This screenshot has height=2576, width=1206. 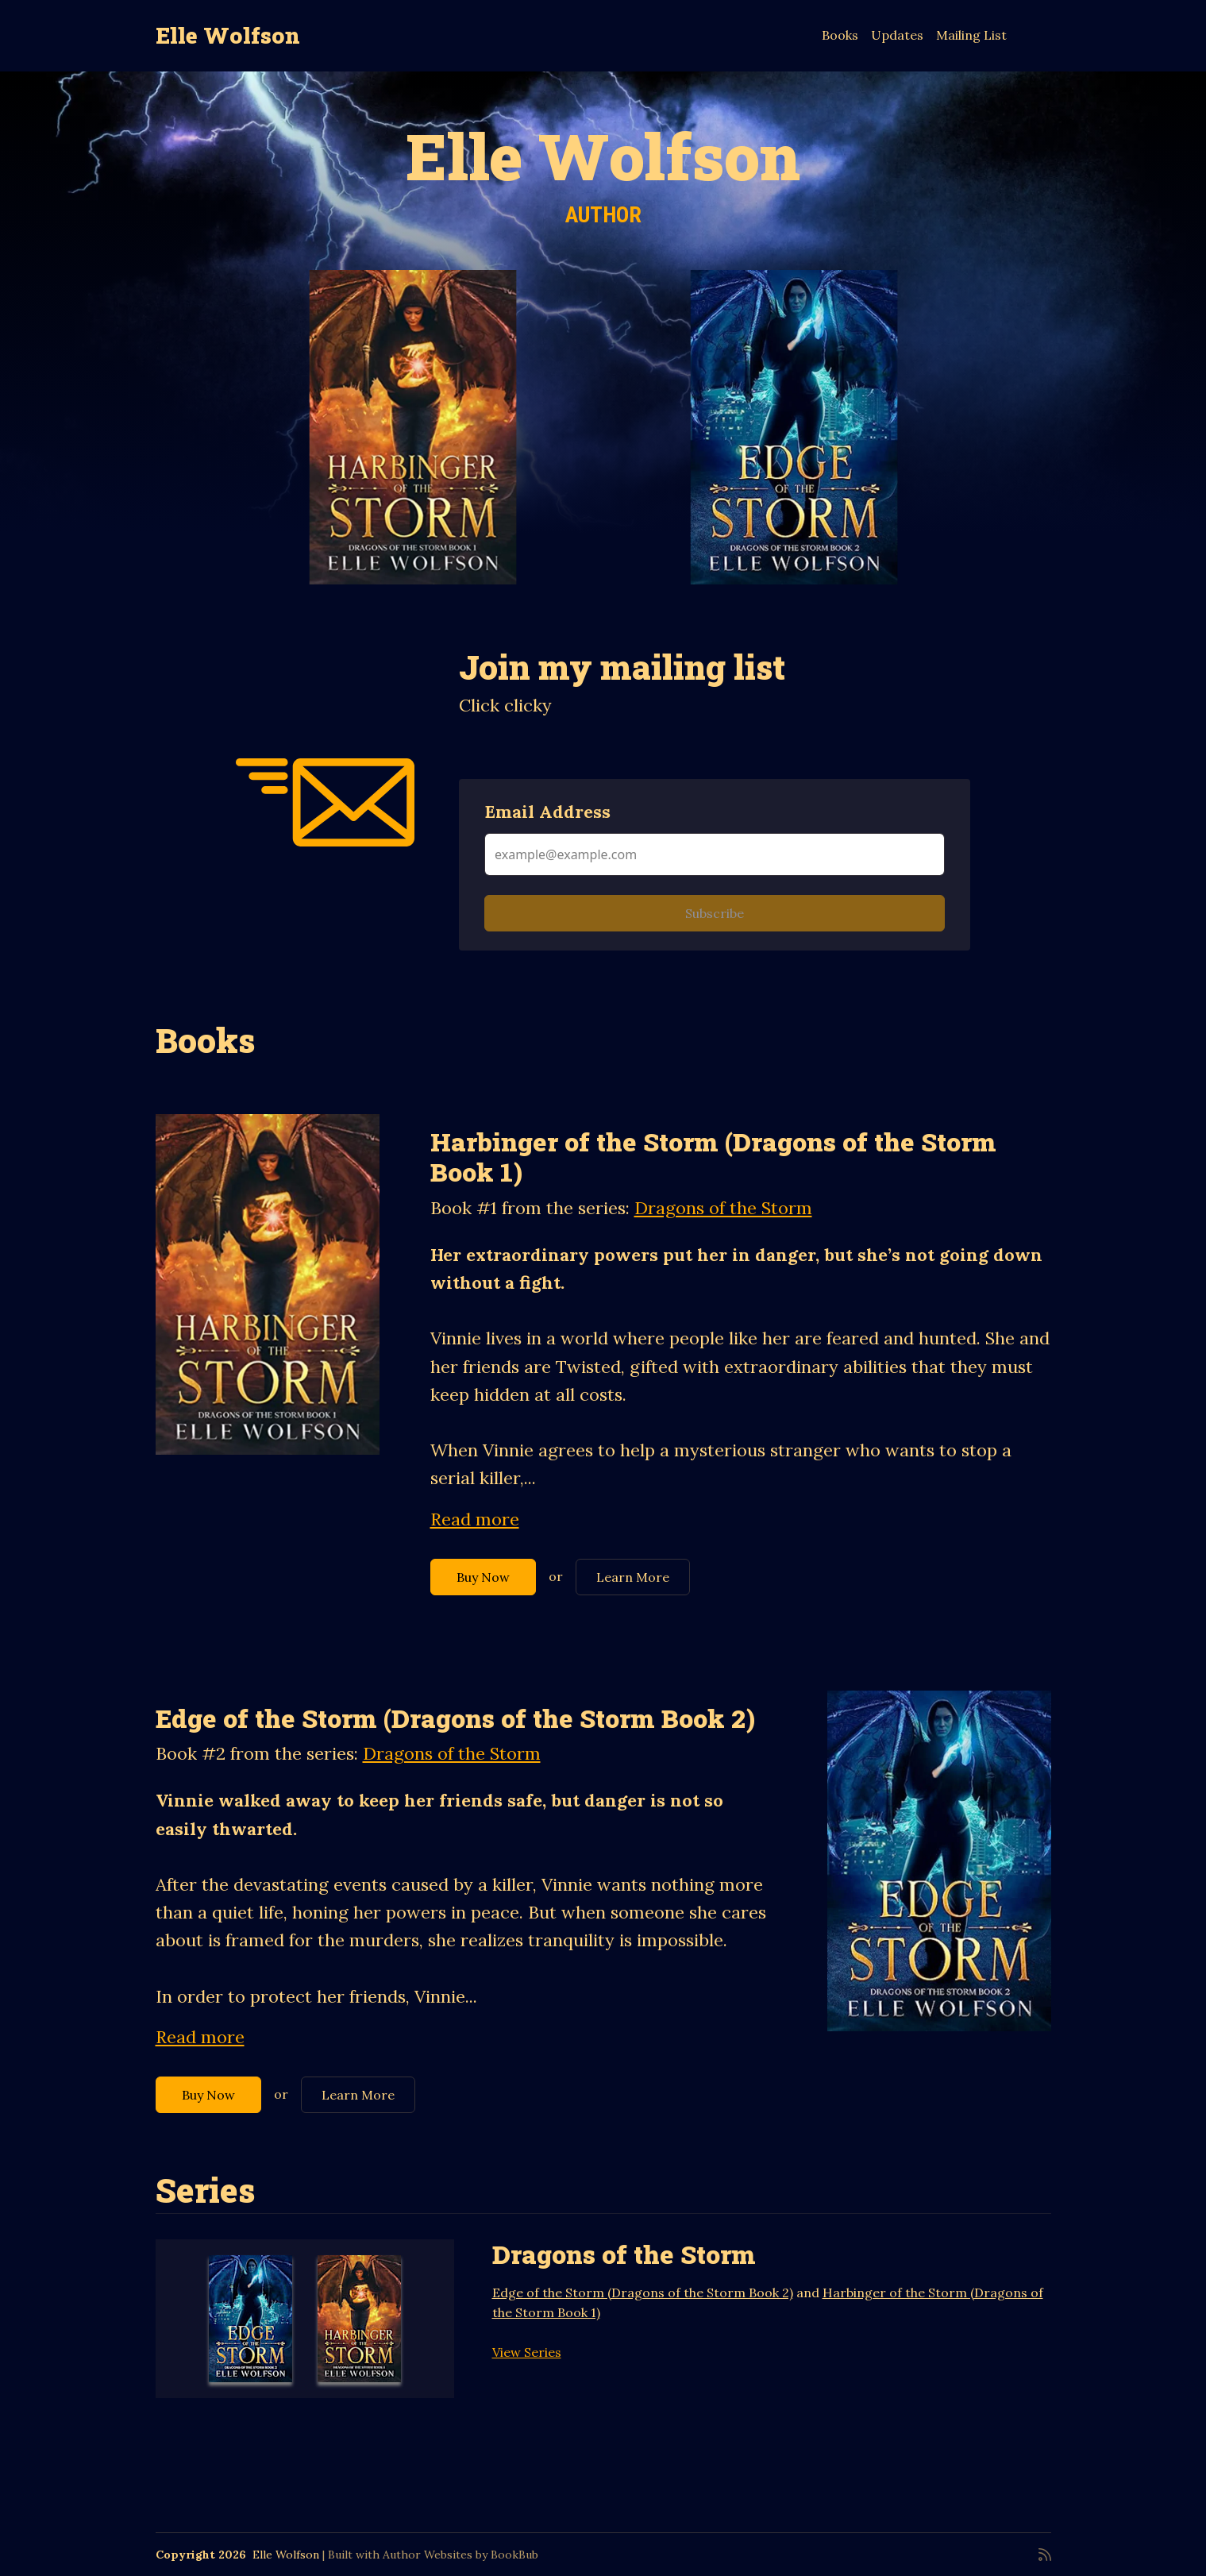 What do you see at coordinates (714, 854) in the screenshot?
I see `[Email Address]` at bounding box center [714, 854].